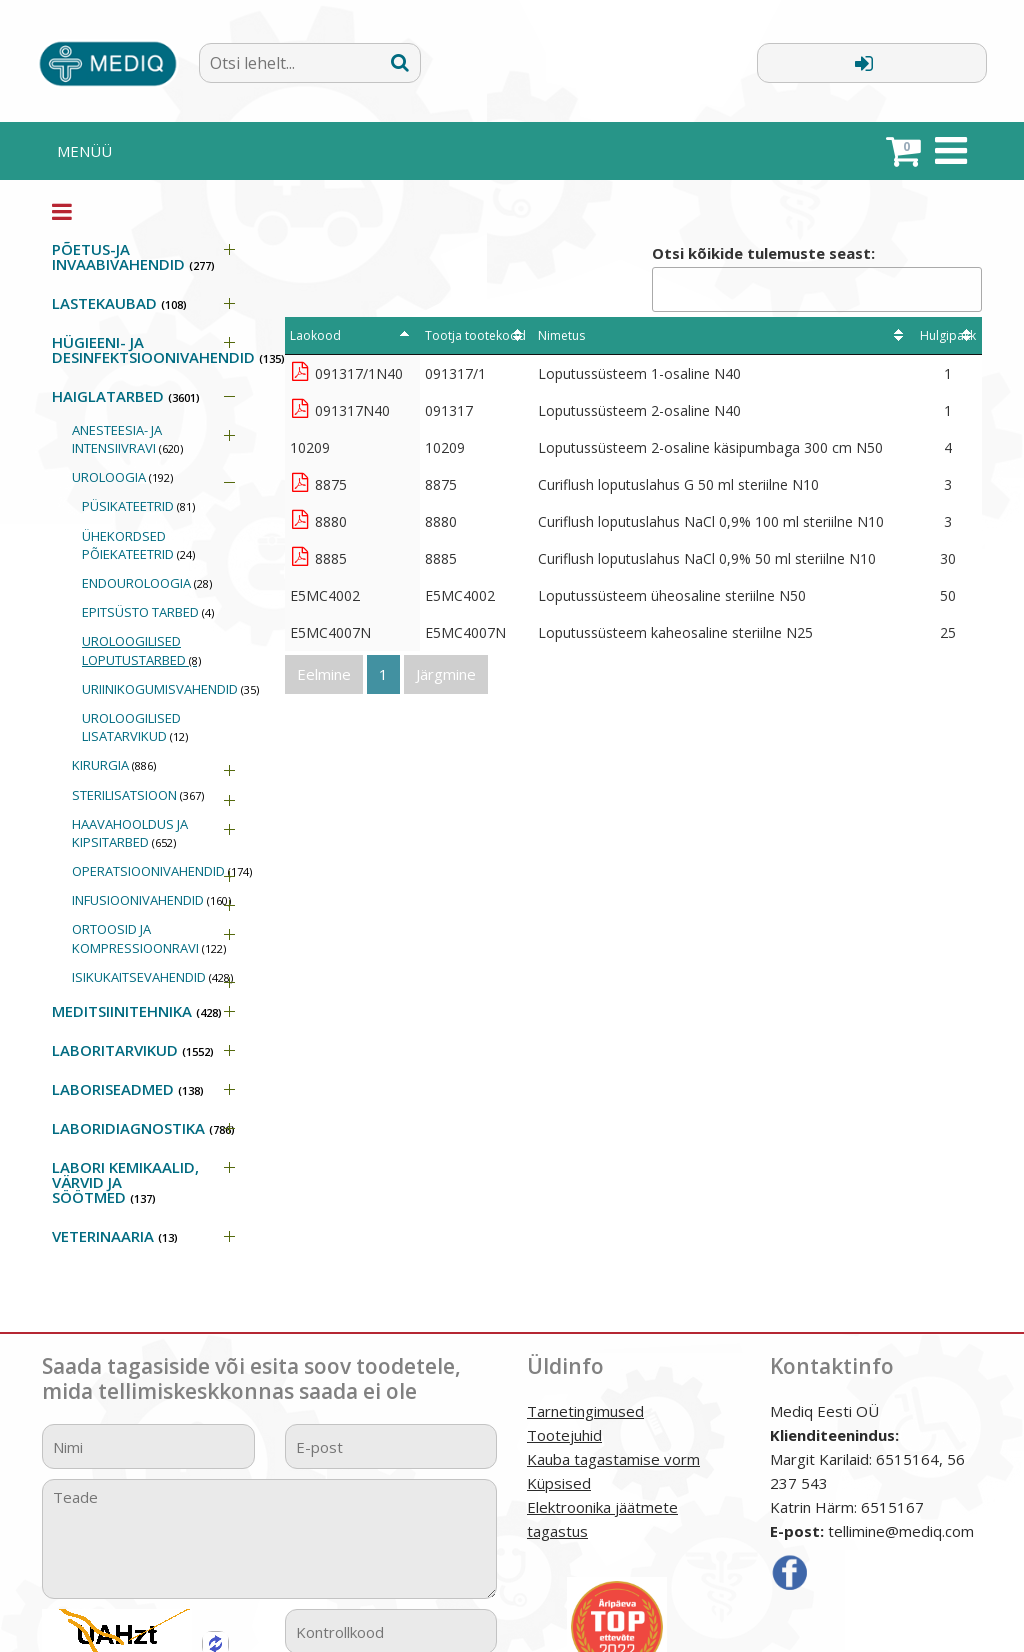 The image size is (1024, 1652). What do you see at coordinates (138, 506) in the screenshot?
I see `PÜSIKATEETRID` at bounding box center [138, 506].